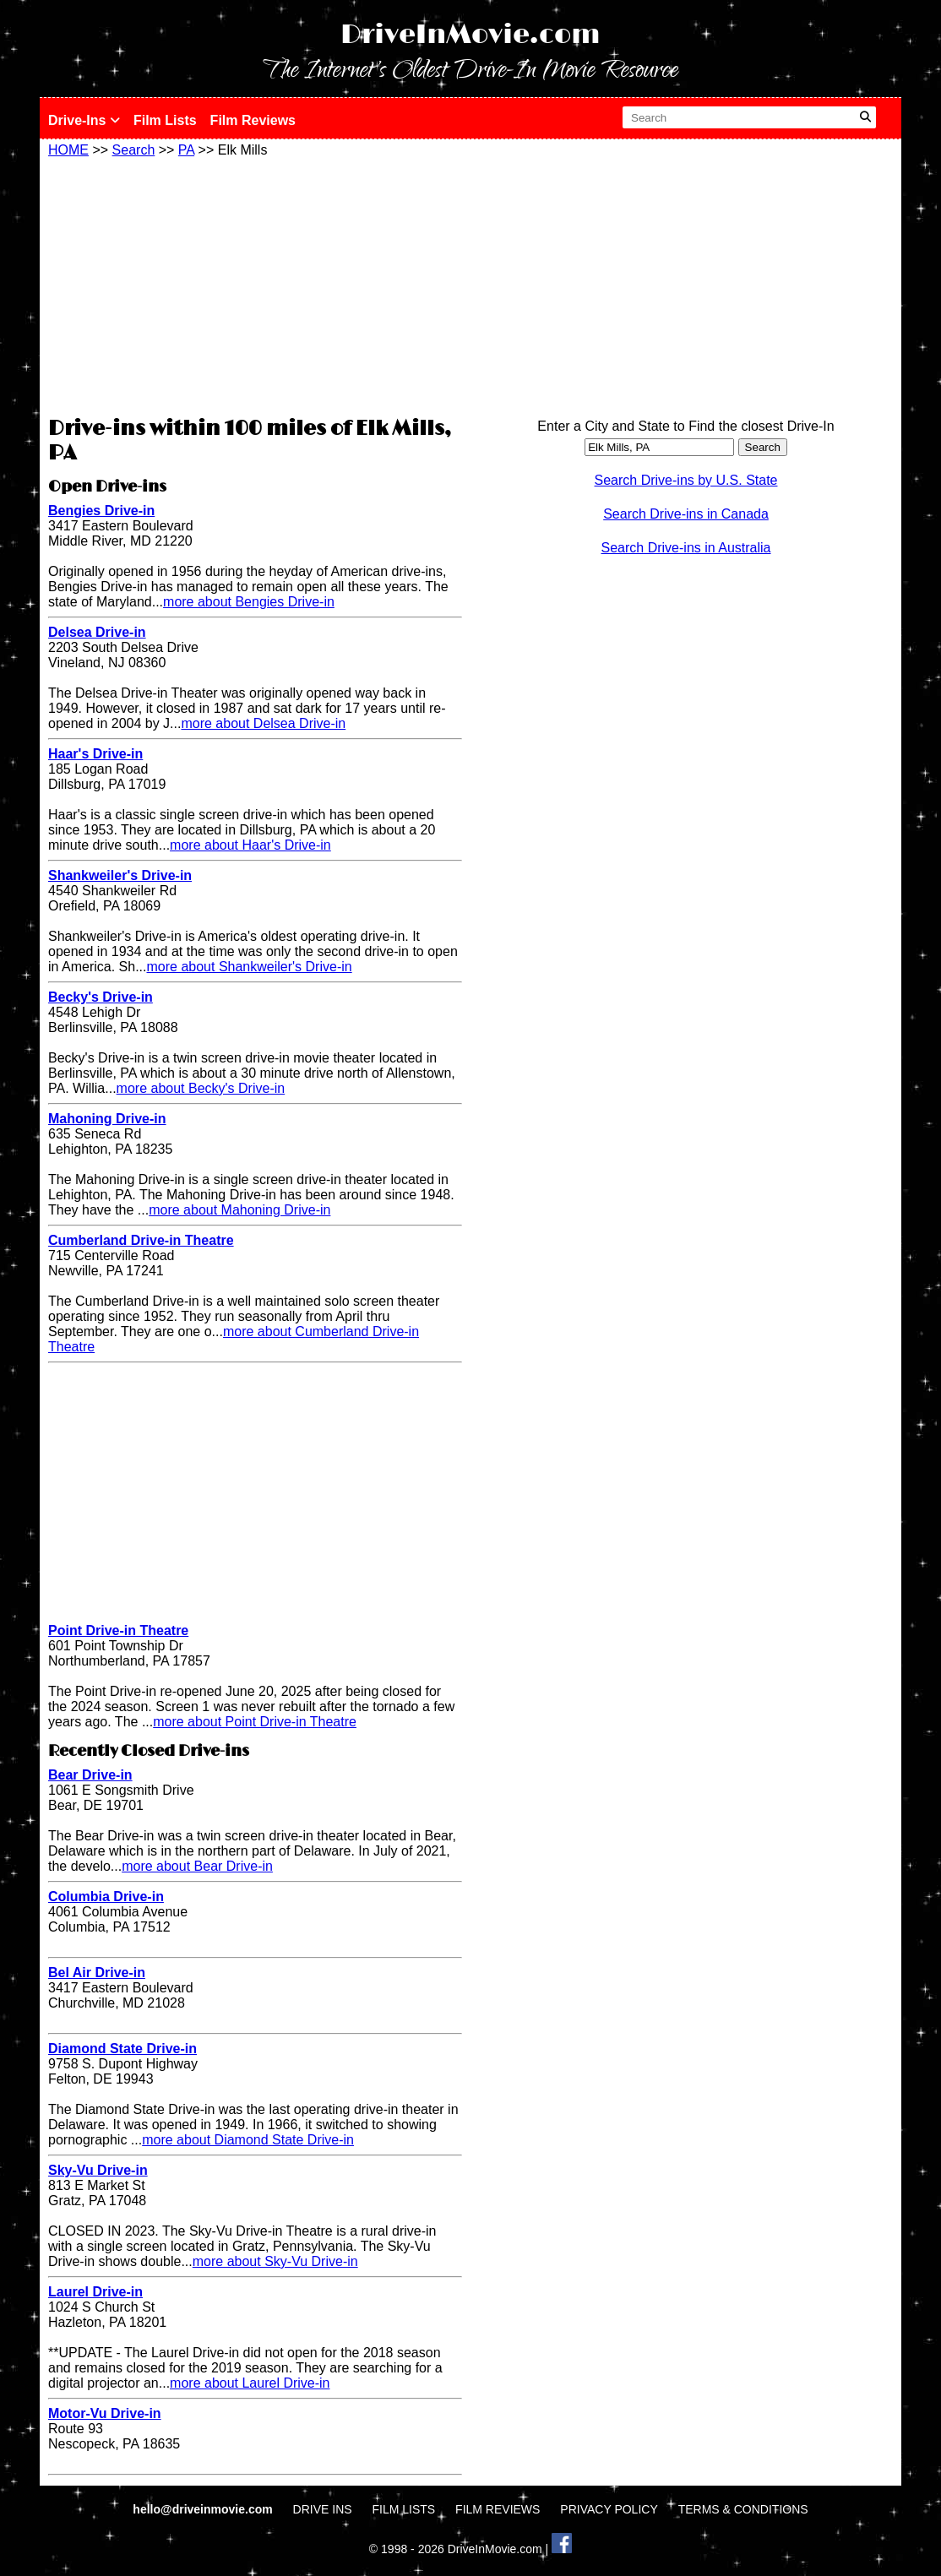  Describe the element at coordinates (90, 1775) in the screenshot. I see `Bear Drive-in` at that location.